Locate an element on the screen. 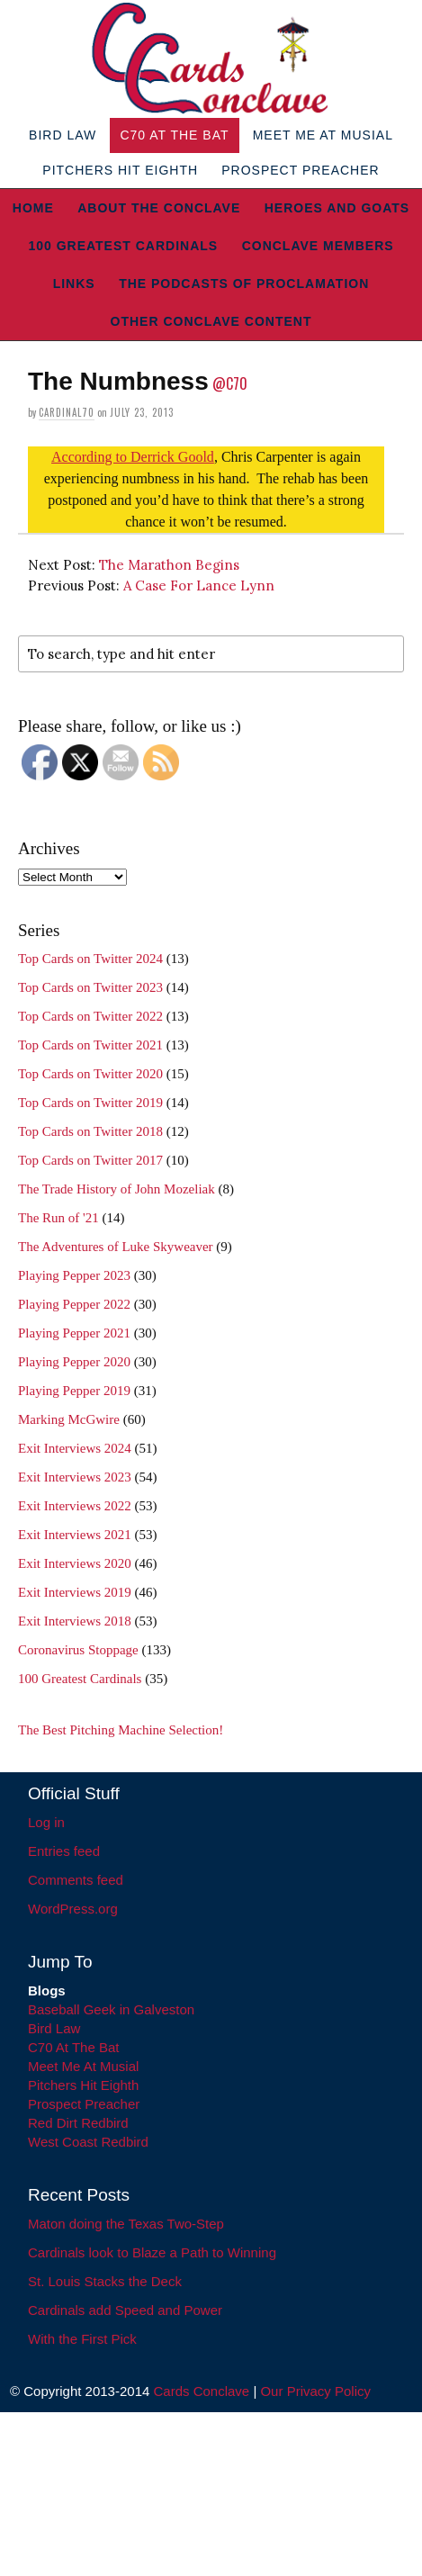 This screenshot has width=422, height=2576. Our Privacy Policy is located at coordinates (315, 2391).